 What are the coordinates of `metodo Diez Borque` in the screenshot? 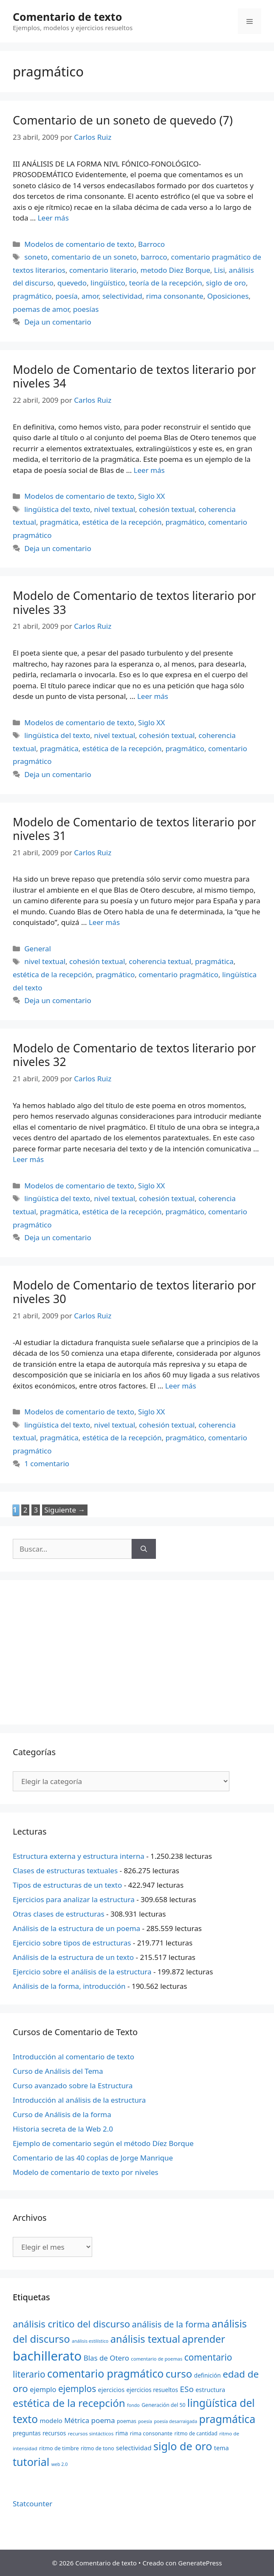 It's located at (175, 270).